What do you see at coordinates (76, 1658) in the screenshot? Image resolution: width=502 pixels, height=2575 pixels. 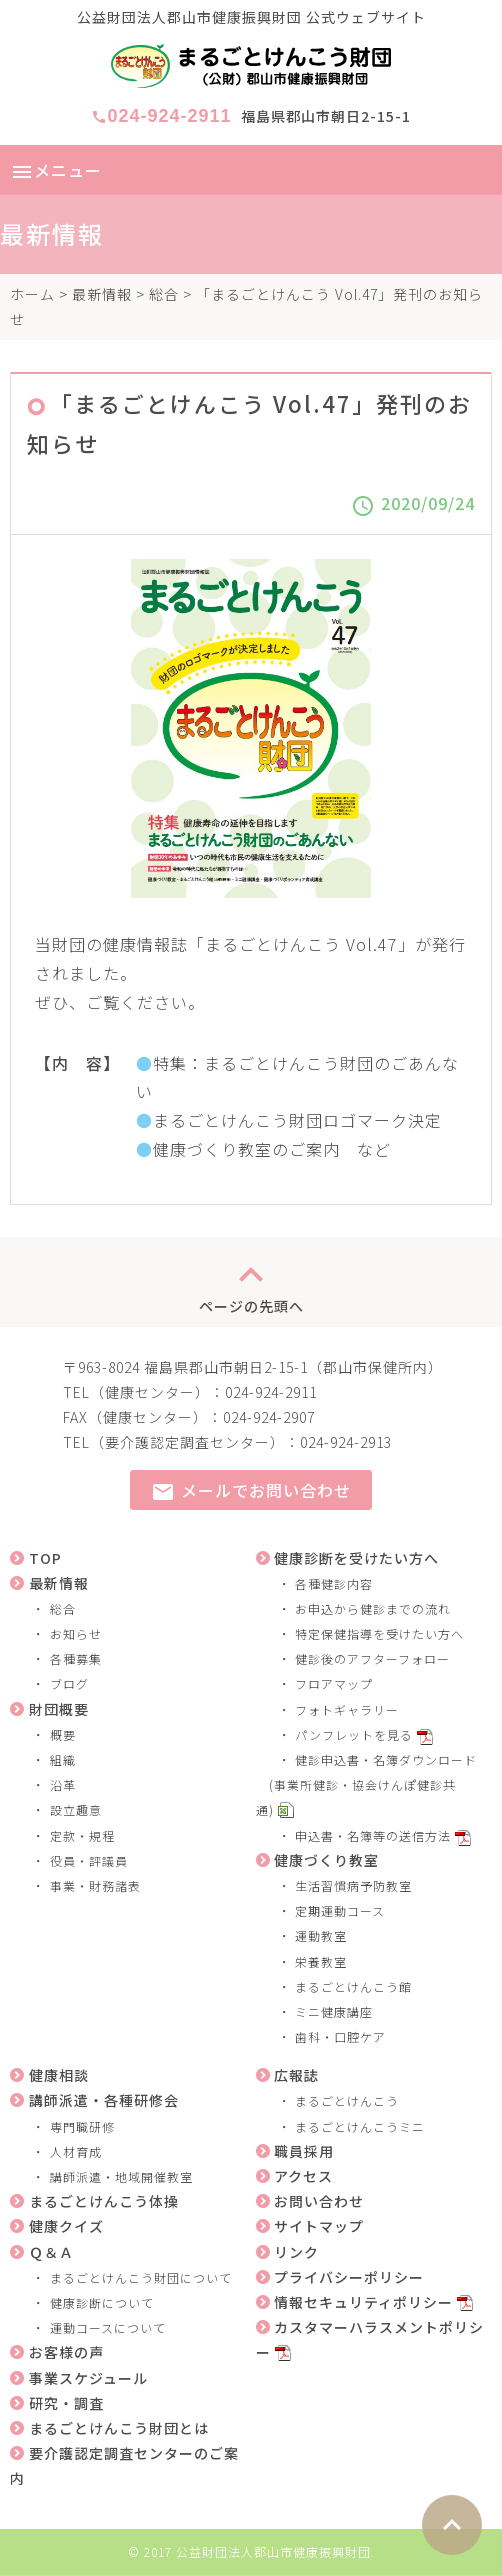 I see `各種募集` at bounding box center [76, 1658].